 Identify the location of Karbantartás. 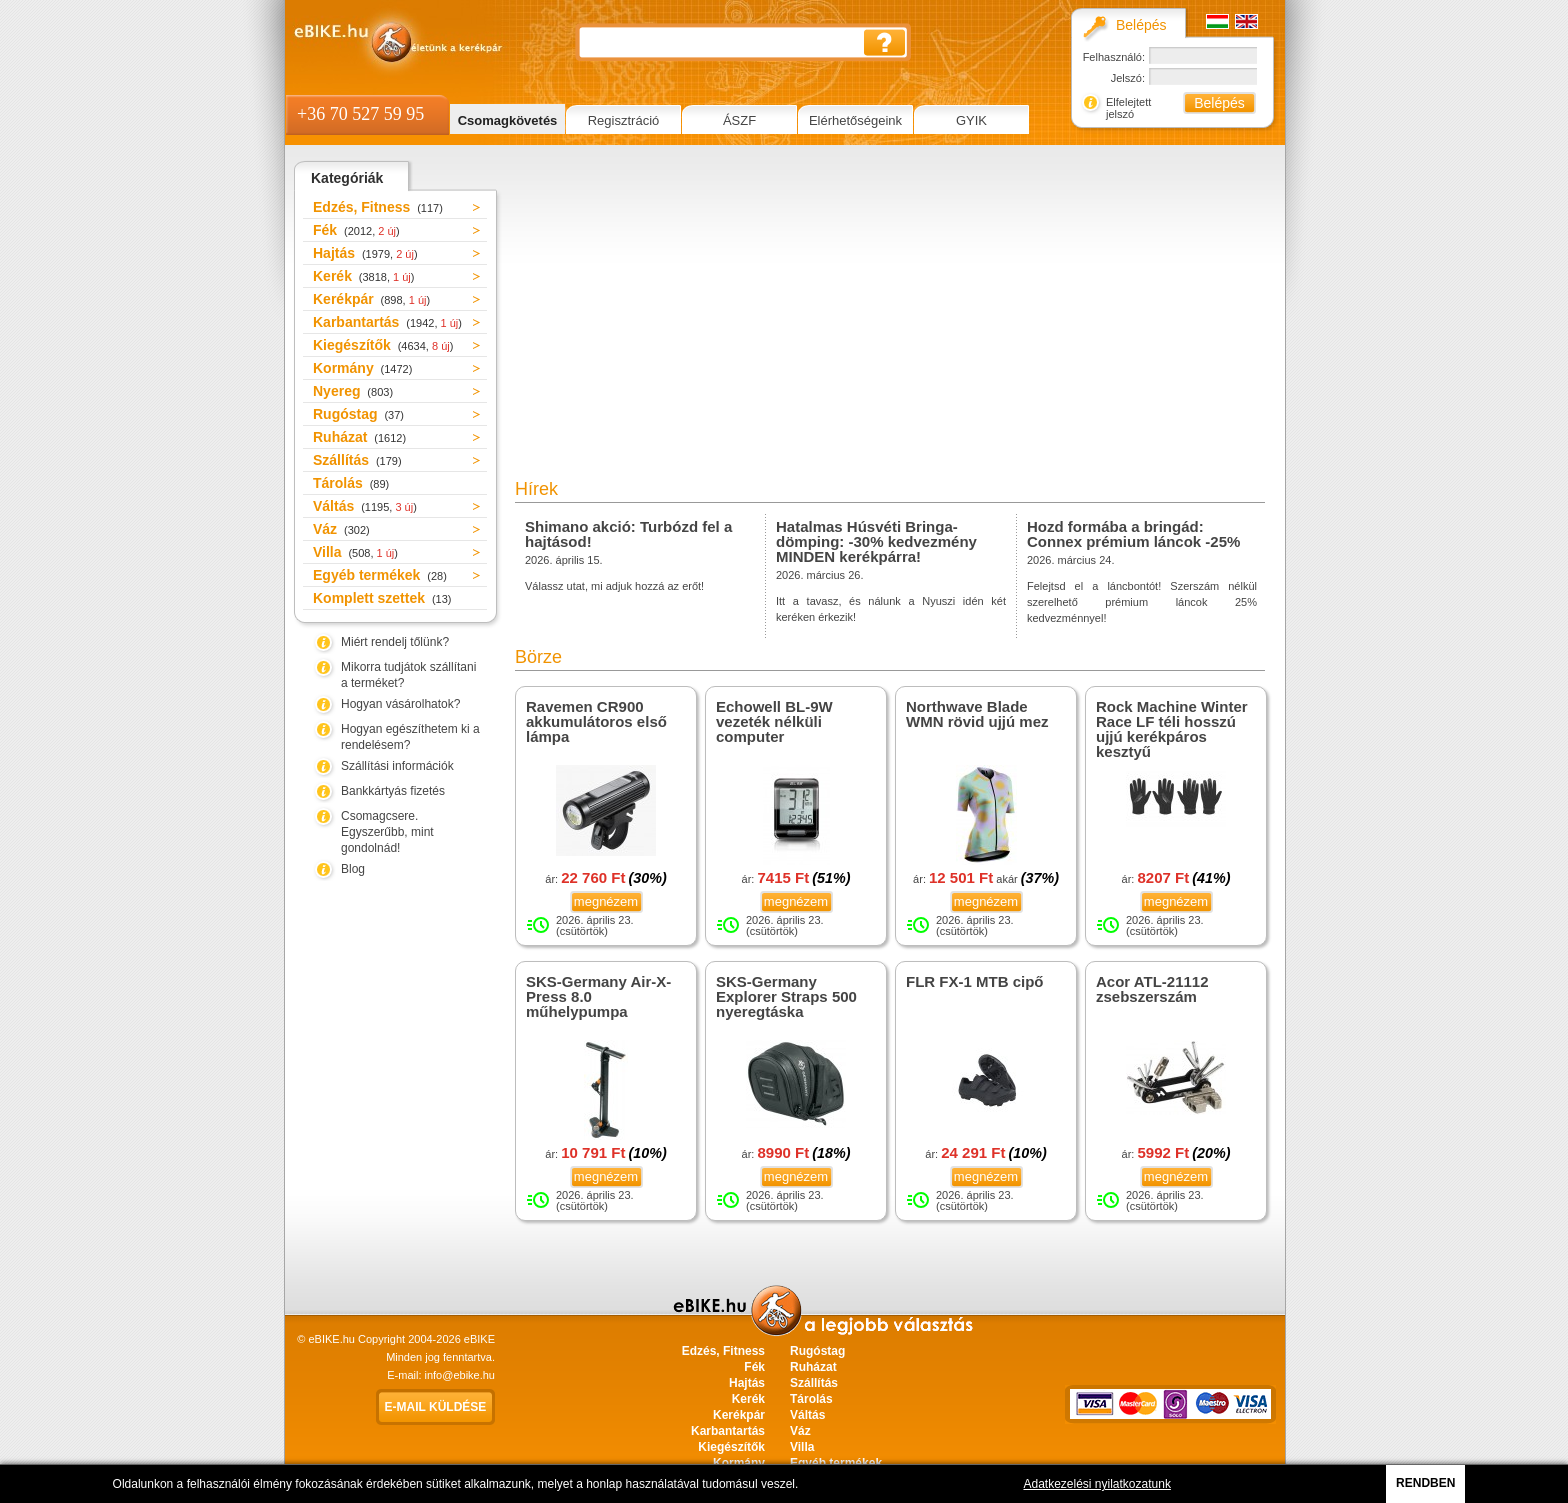
(387, 322).